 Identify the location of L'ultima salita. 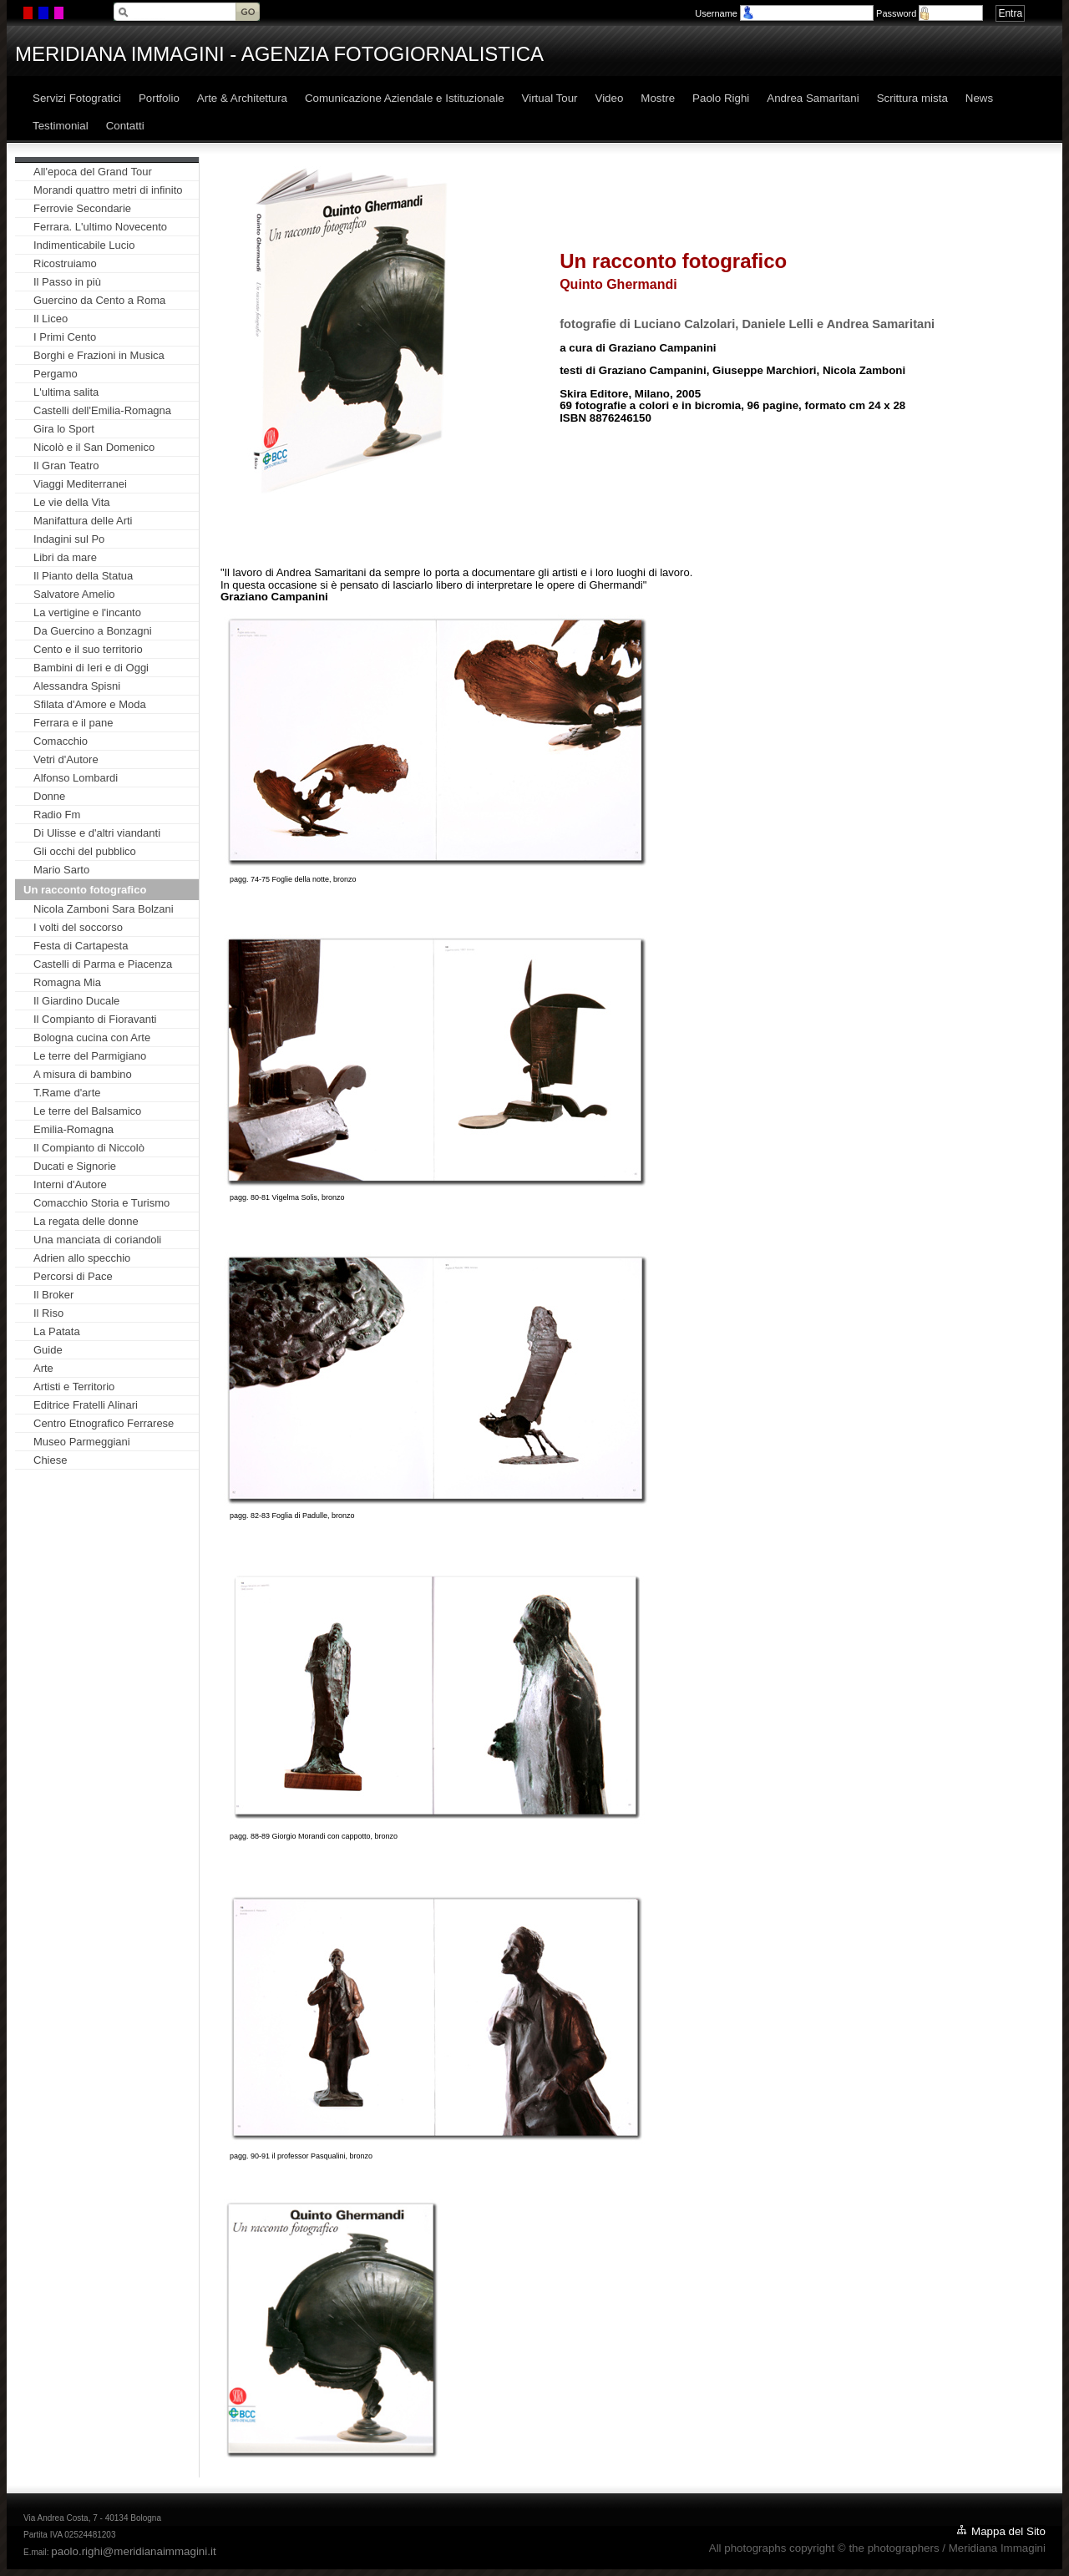
(66, 392).